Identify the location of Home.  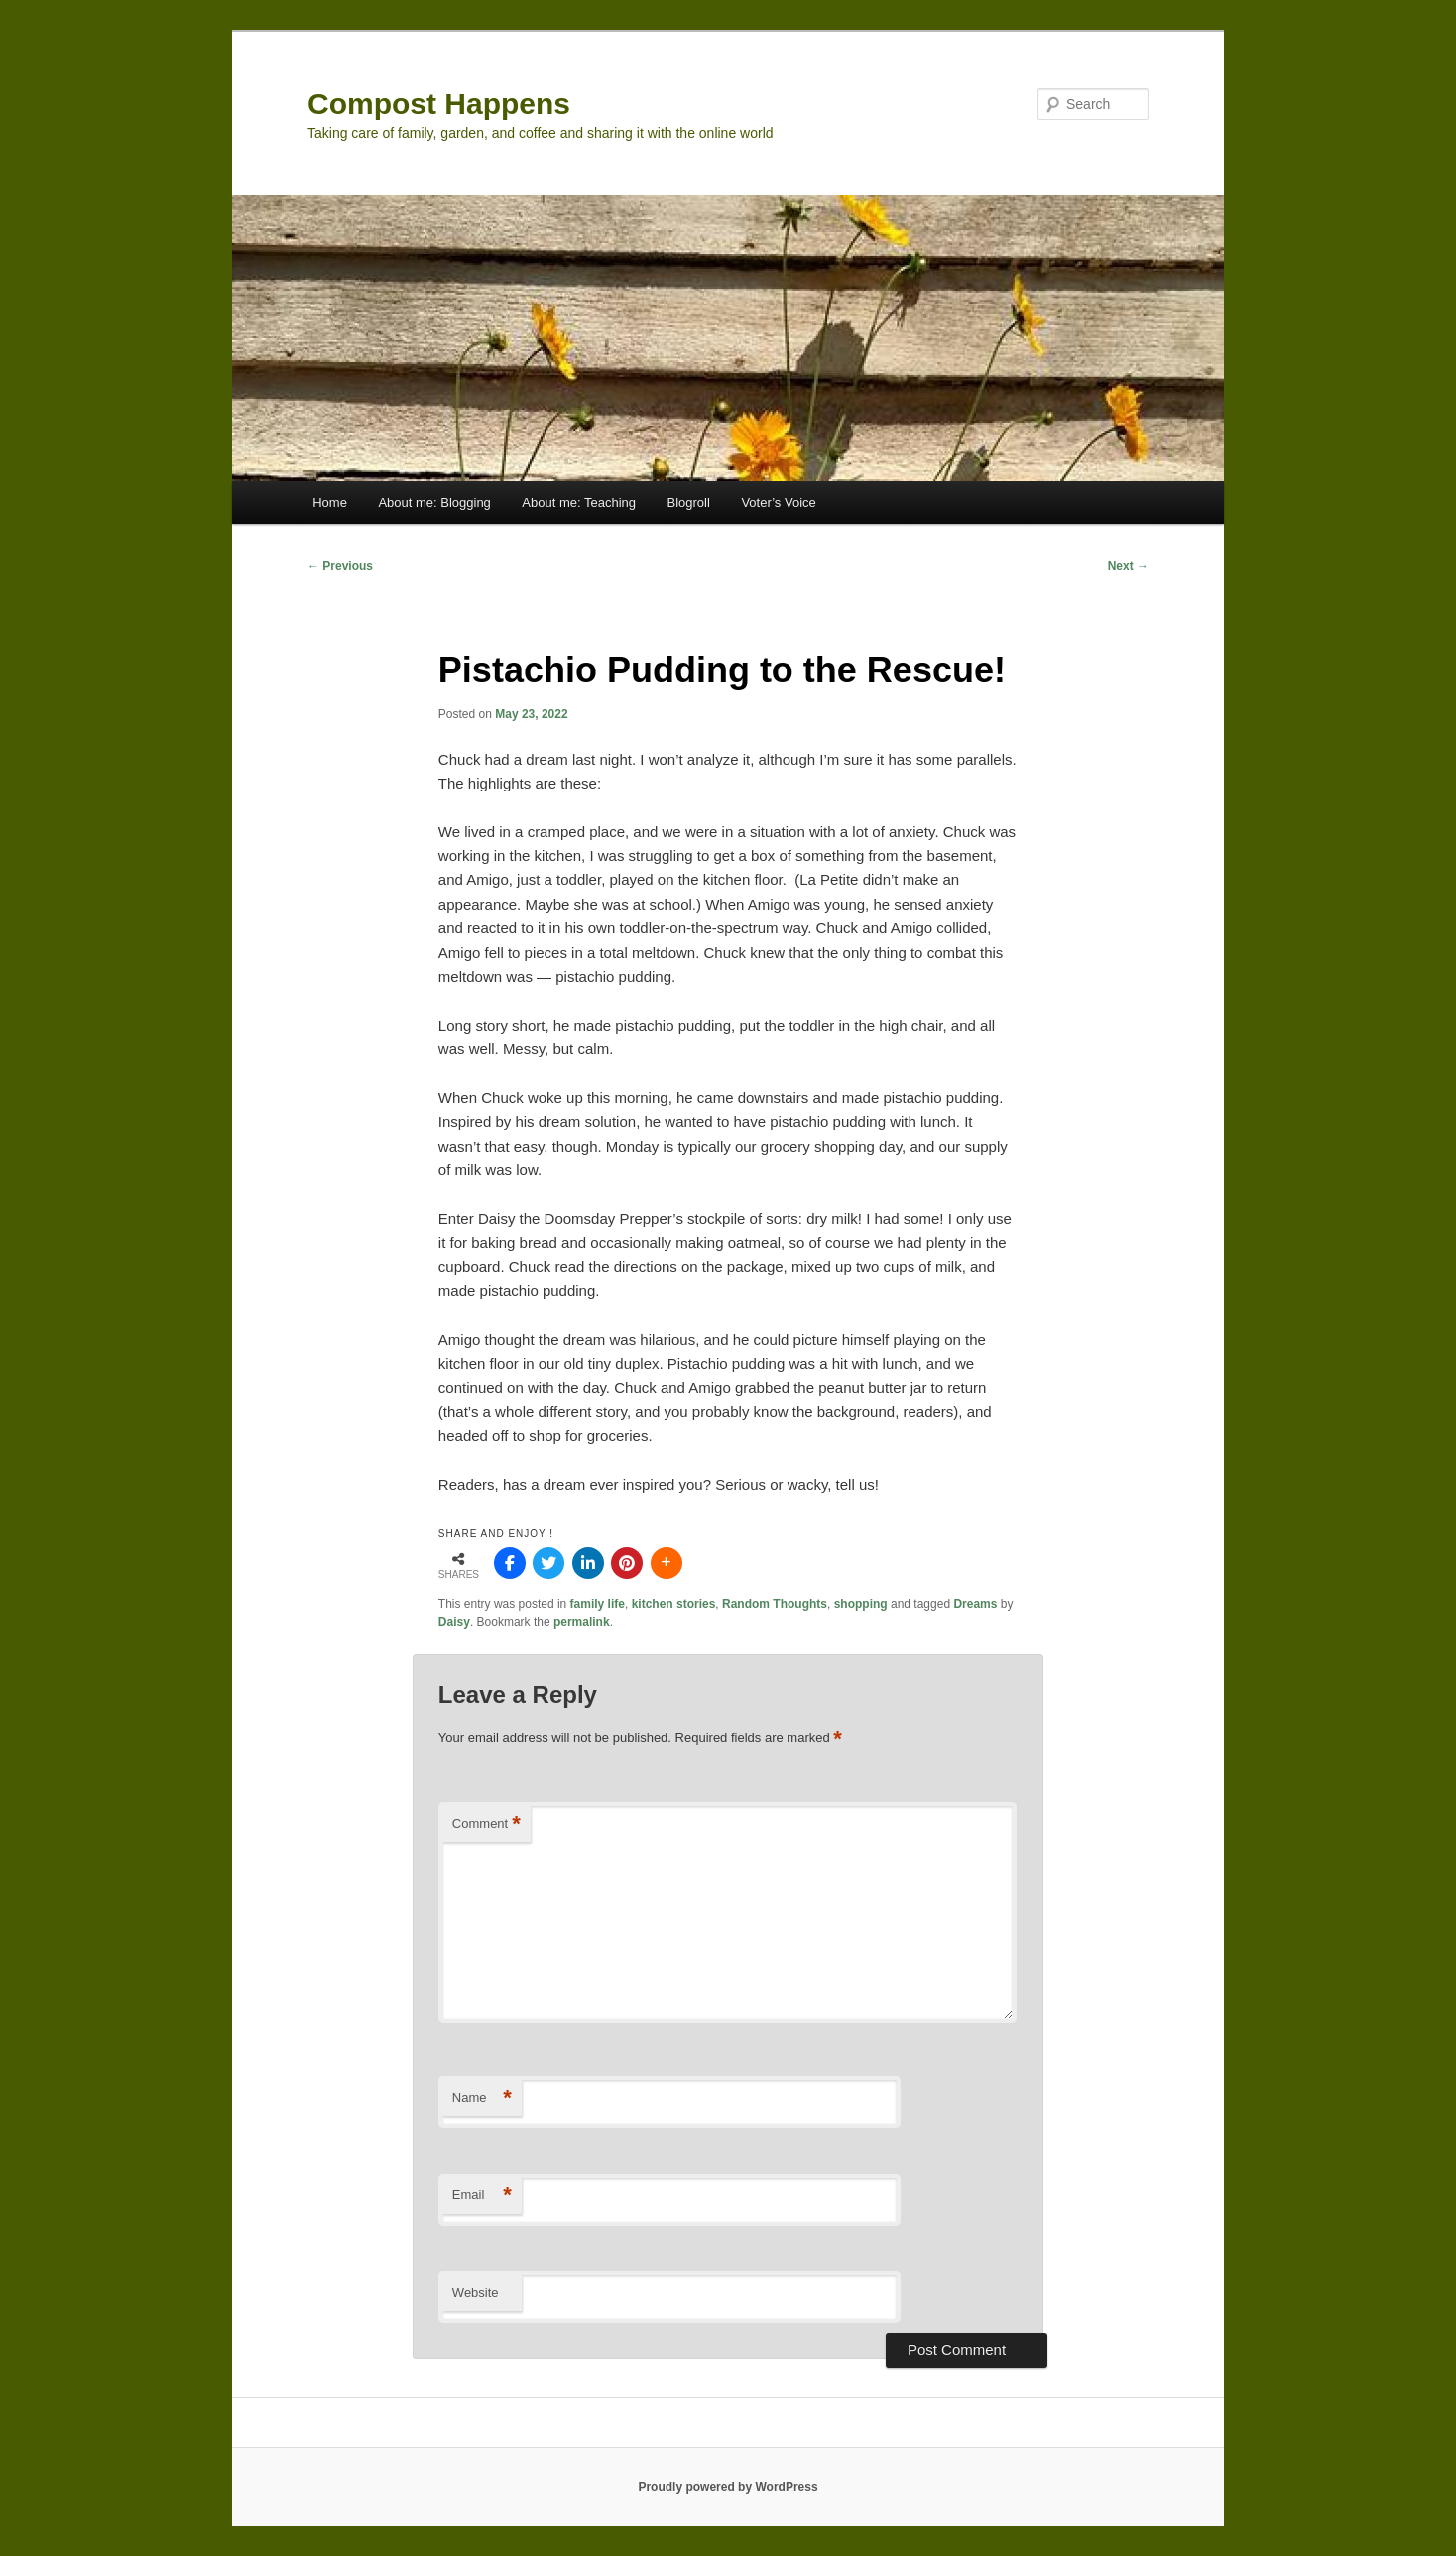
(329, 502).